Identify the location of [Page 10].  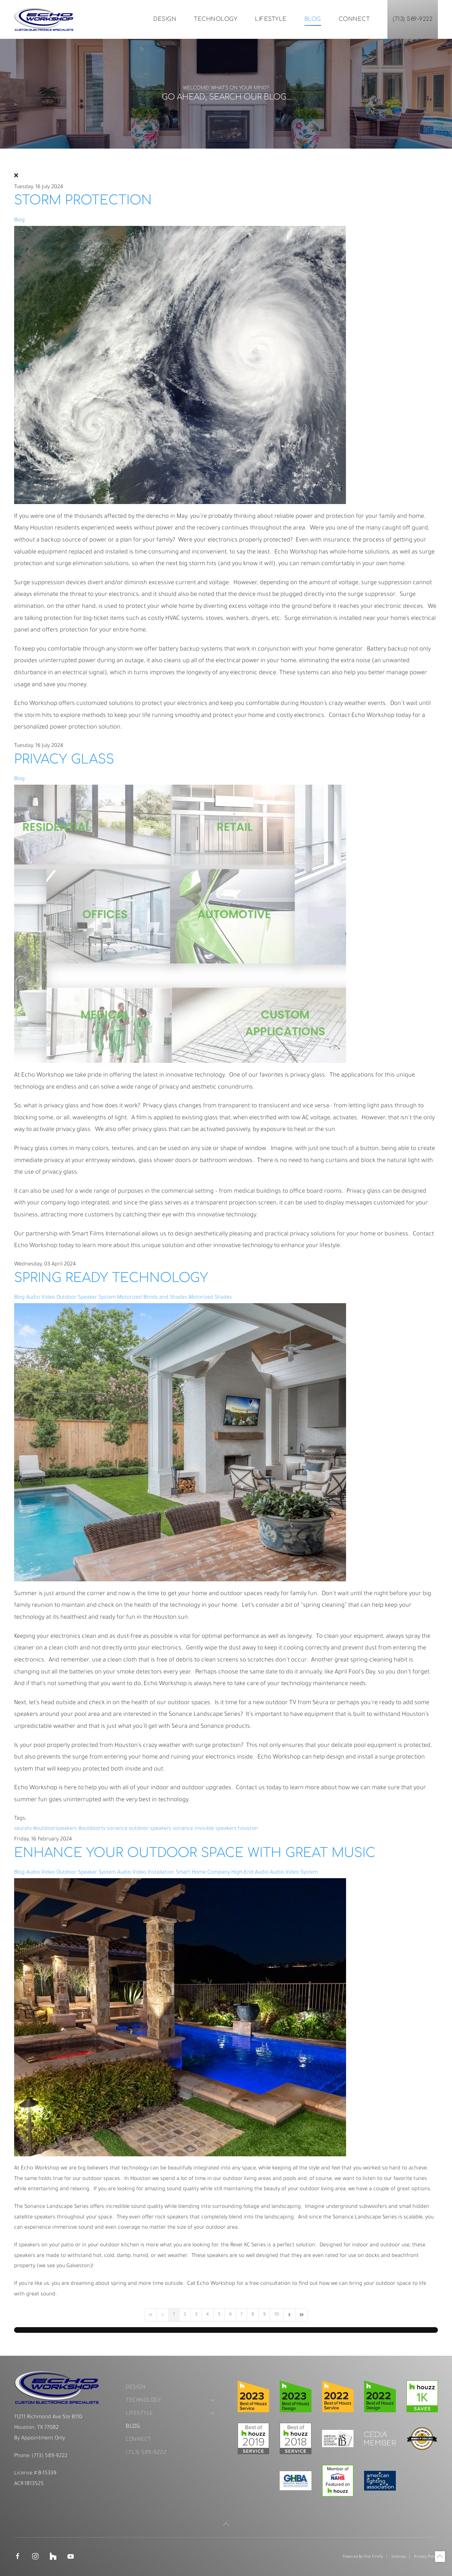
(277, 2315).